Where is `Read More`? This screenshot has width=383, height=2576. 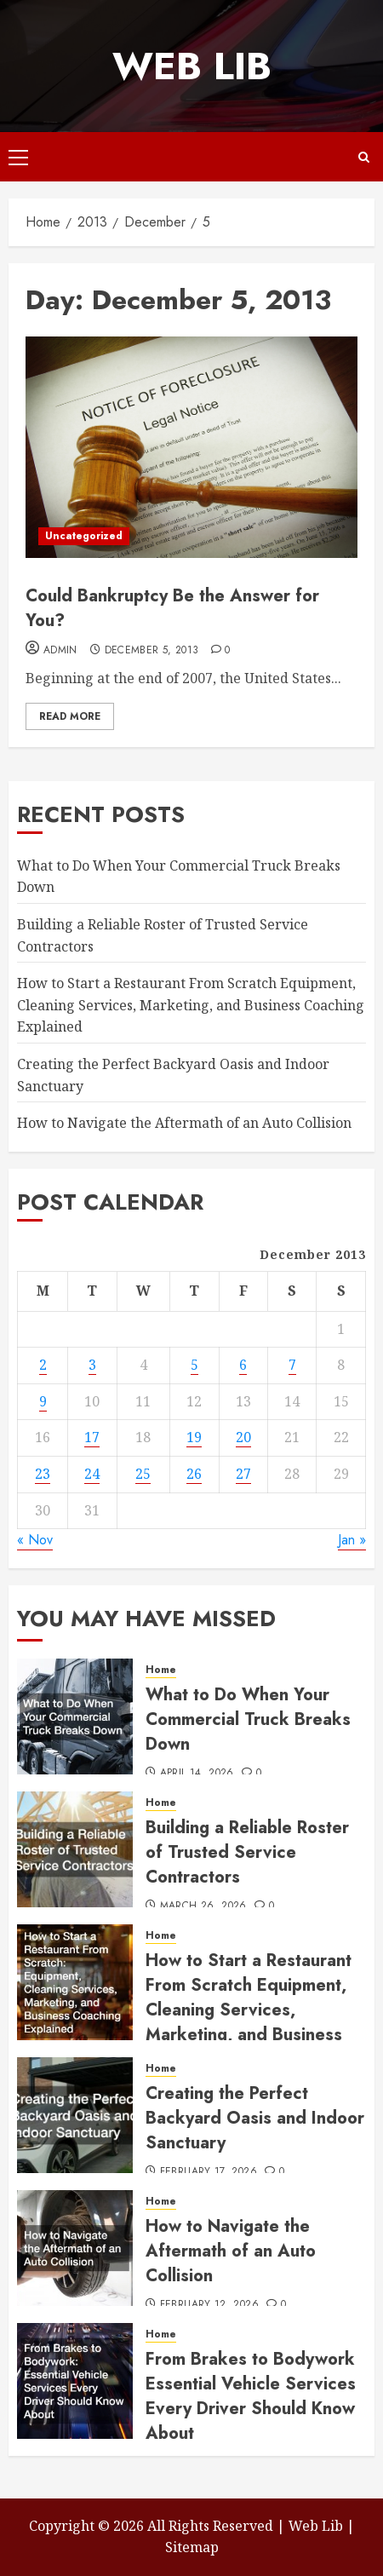
Read More is located at coordinates (69, 716).